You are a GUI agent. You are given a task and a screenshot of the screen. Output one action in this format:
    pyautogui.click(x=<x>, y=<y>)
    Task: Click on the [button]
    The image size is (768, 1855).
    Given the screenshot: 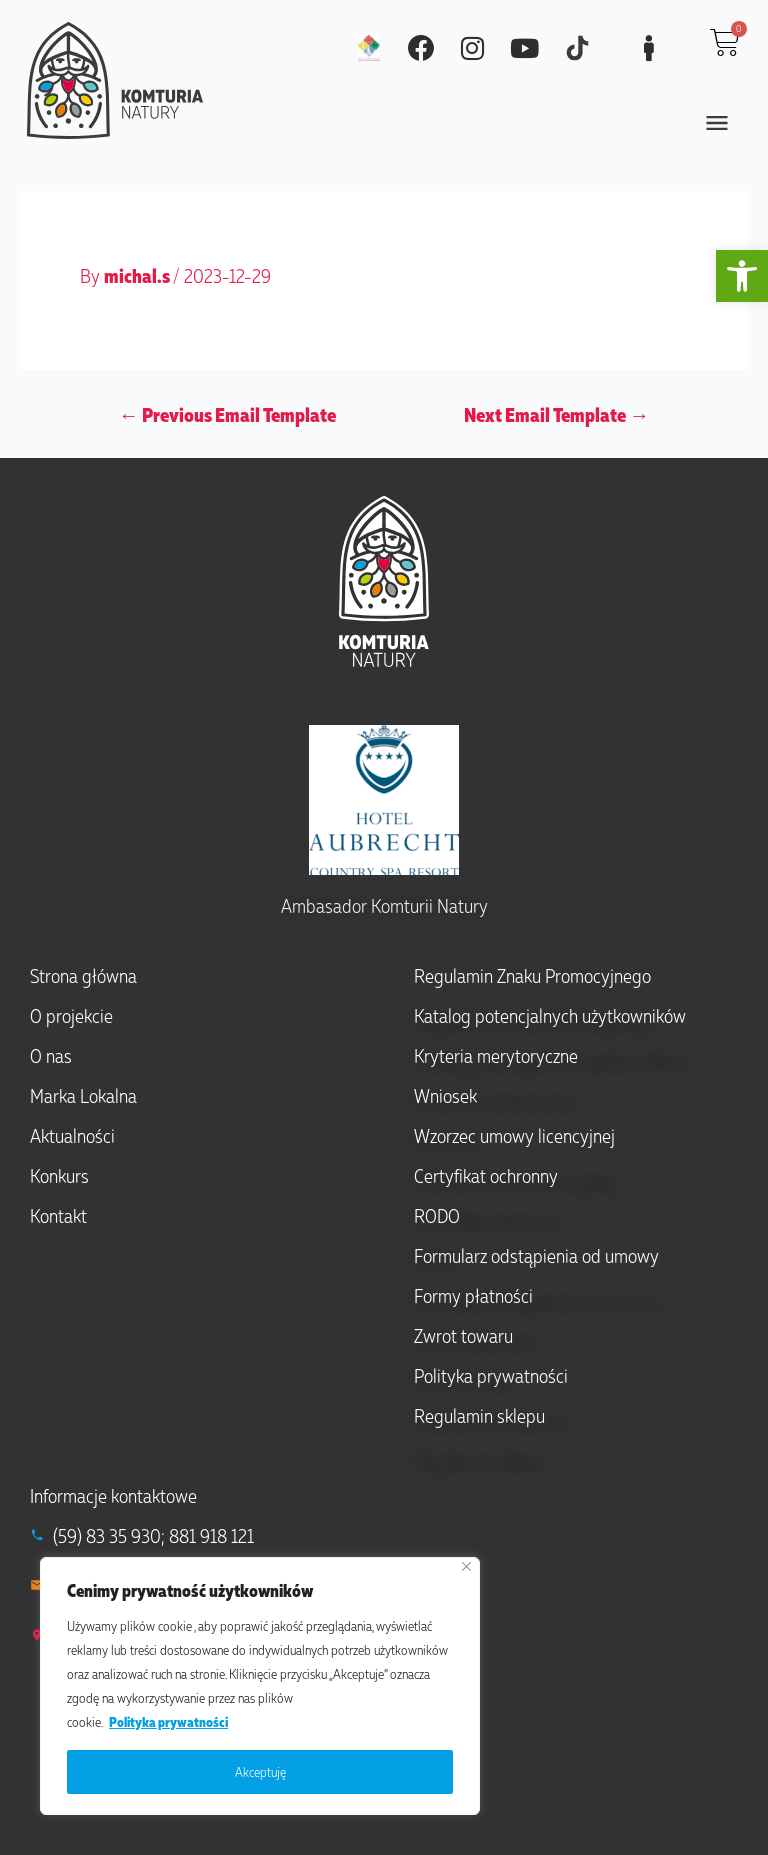 What is the action you would take?
    pyautogui.click(x=742, y=276)
    